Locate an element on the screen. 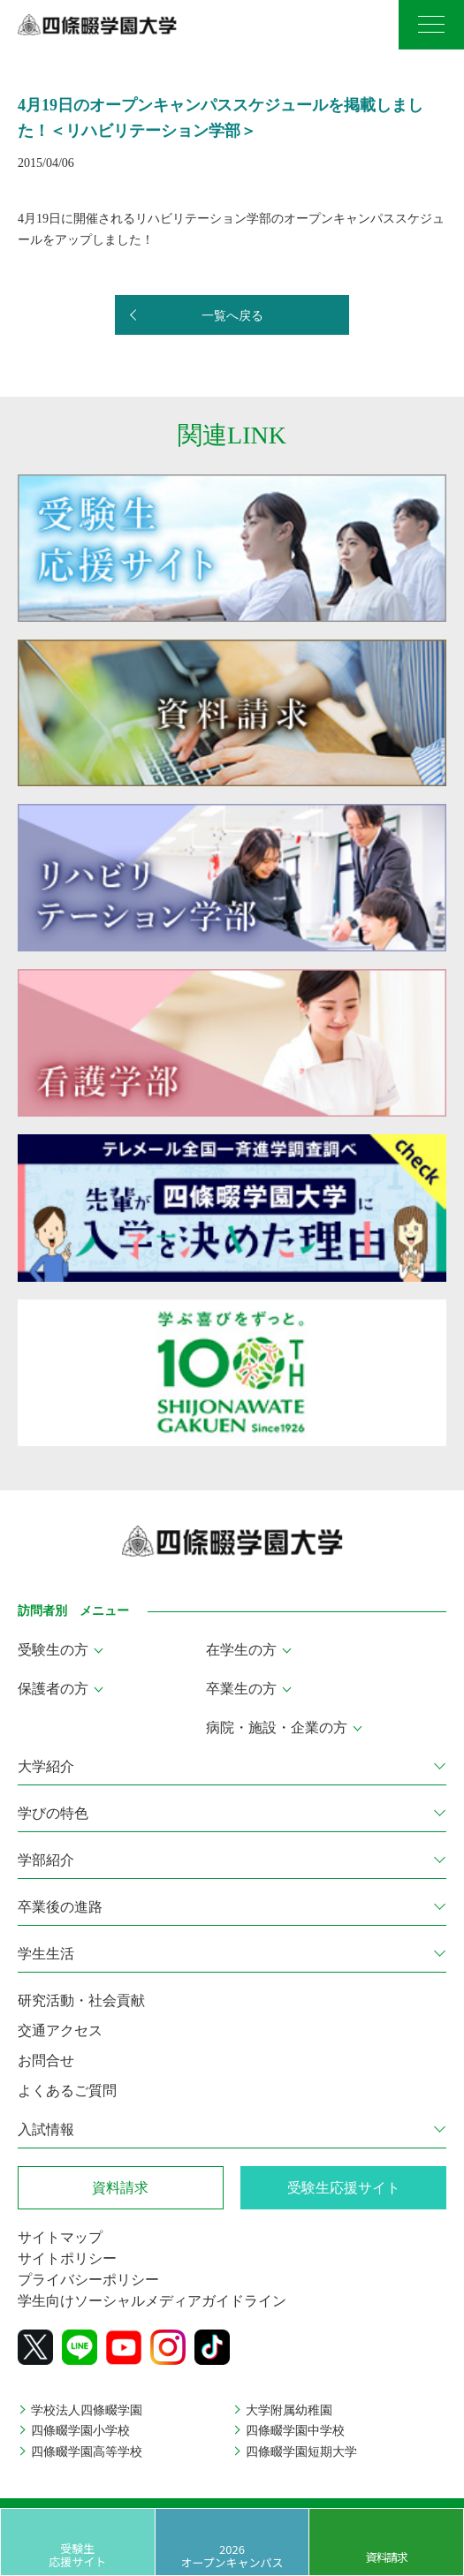 The height and width of the screenshot is (2576, 464). 四條畷学園短期大学 is located at coordinates (301, 2452).